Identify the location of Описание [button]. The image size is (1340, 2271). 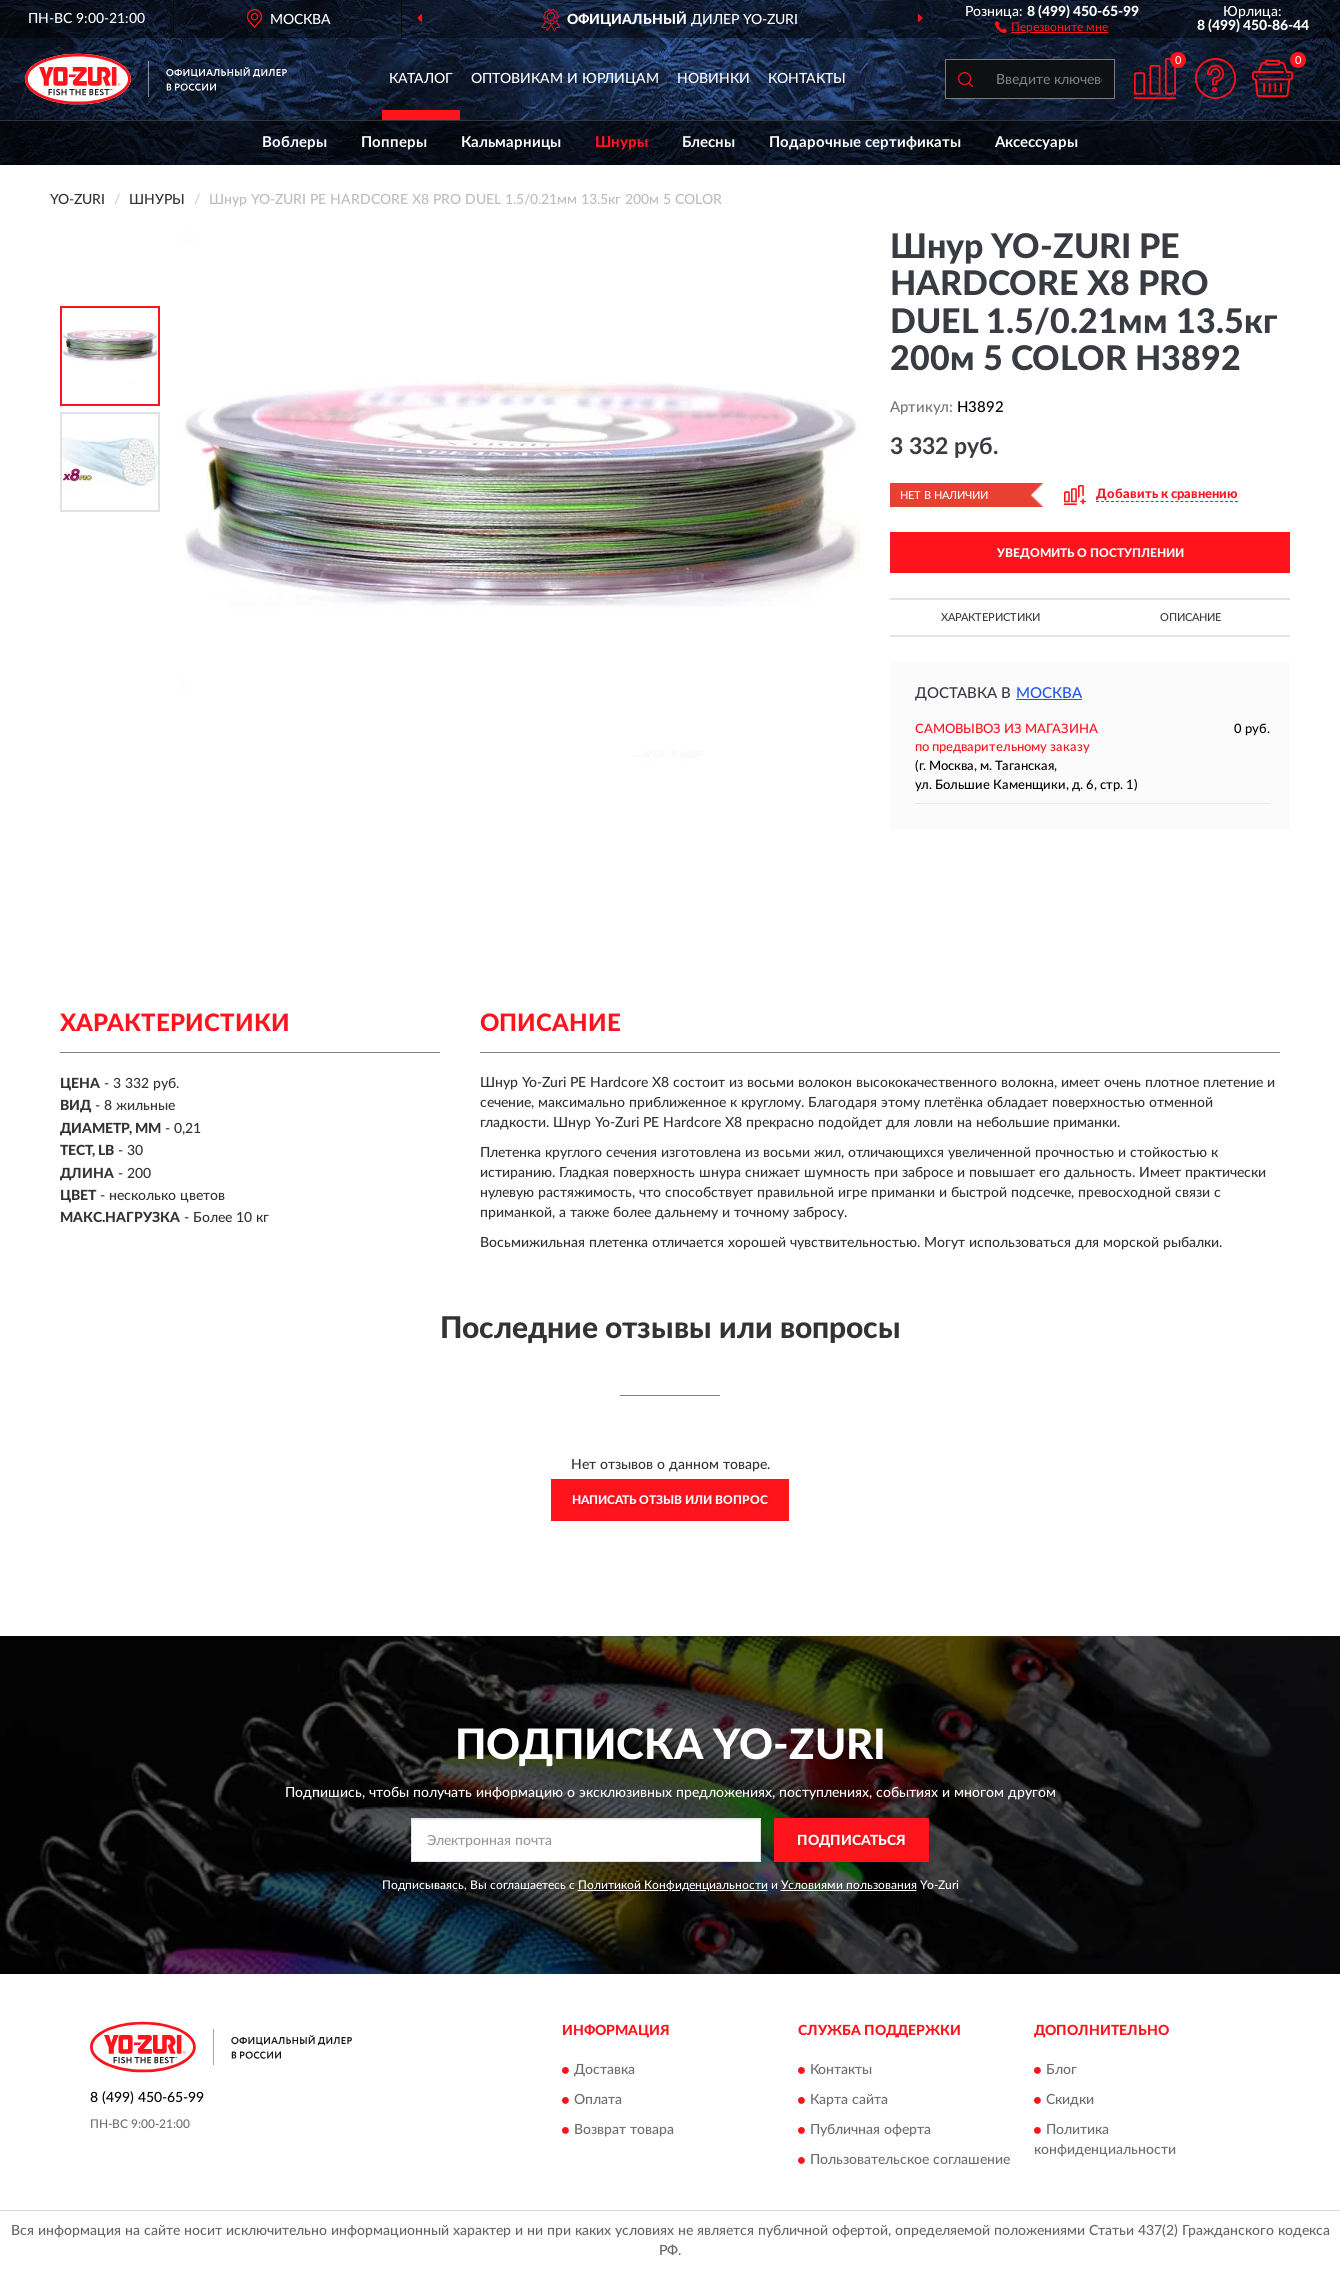
(1190, 617).